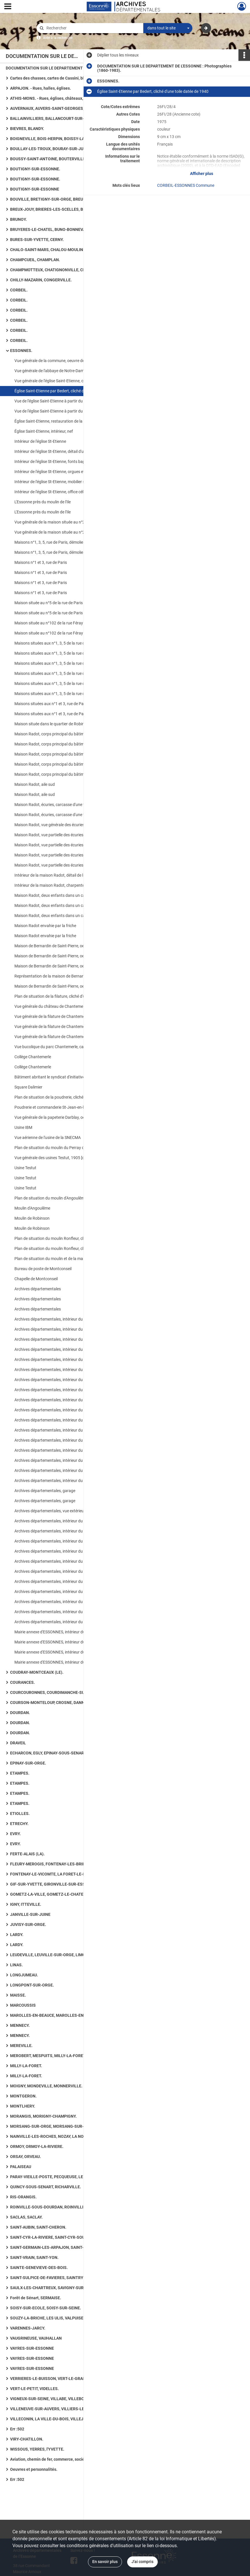  I want to click on Maison de Bernardin de Saint-Pierre, oeuvre de Becquet, cliché d'une lithographie datée de 1839, so click(72, 946).